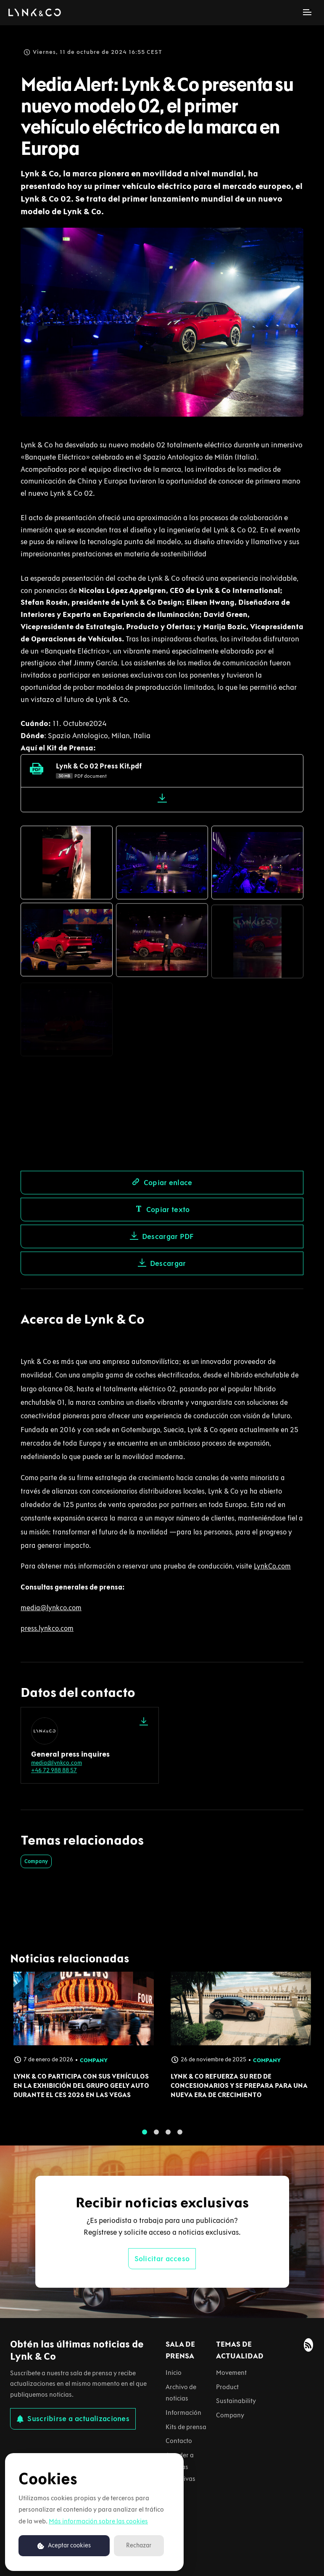 Image resolution: width=324 pixels, height=2576 pixels. Describe the element at coordinates (179, 2441) in the screenshot. I see `Contacto` at that location.